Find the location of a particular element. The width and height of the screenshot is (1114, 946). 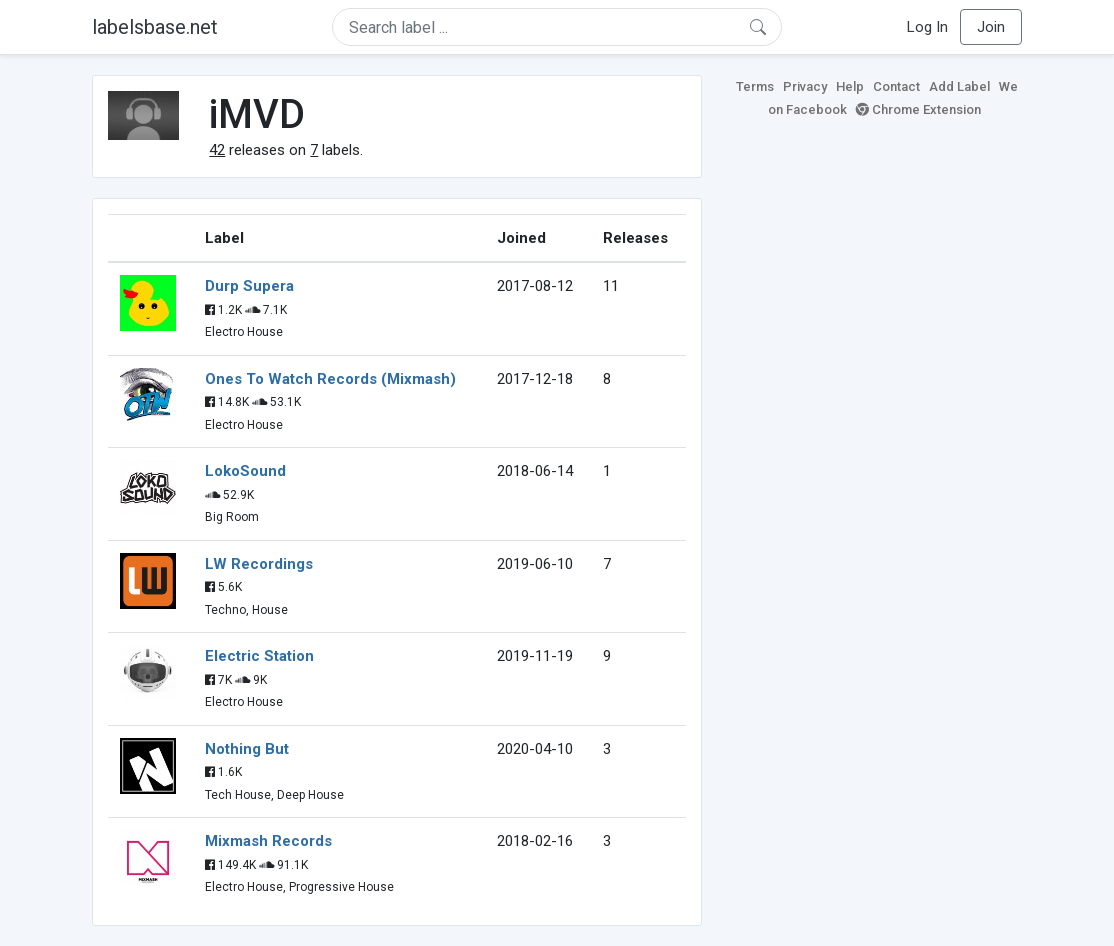

LokoSound is located at coordinates (245, 471).